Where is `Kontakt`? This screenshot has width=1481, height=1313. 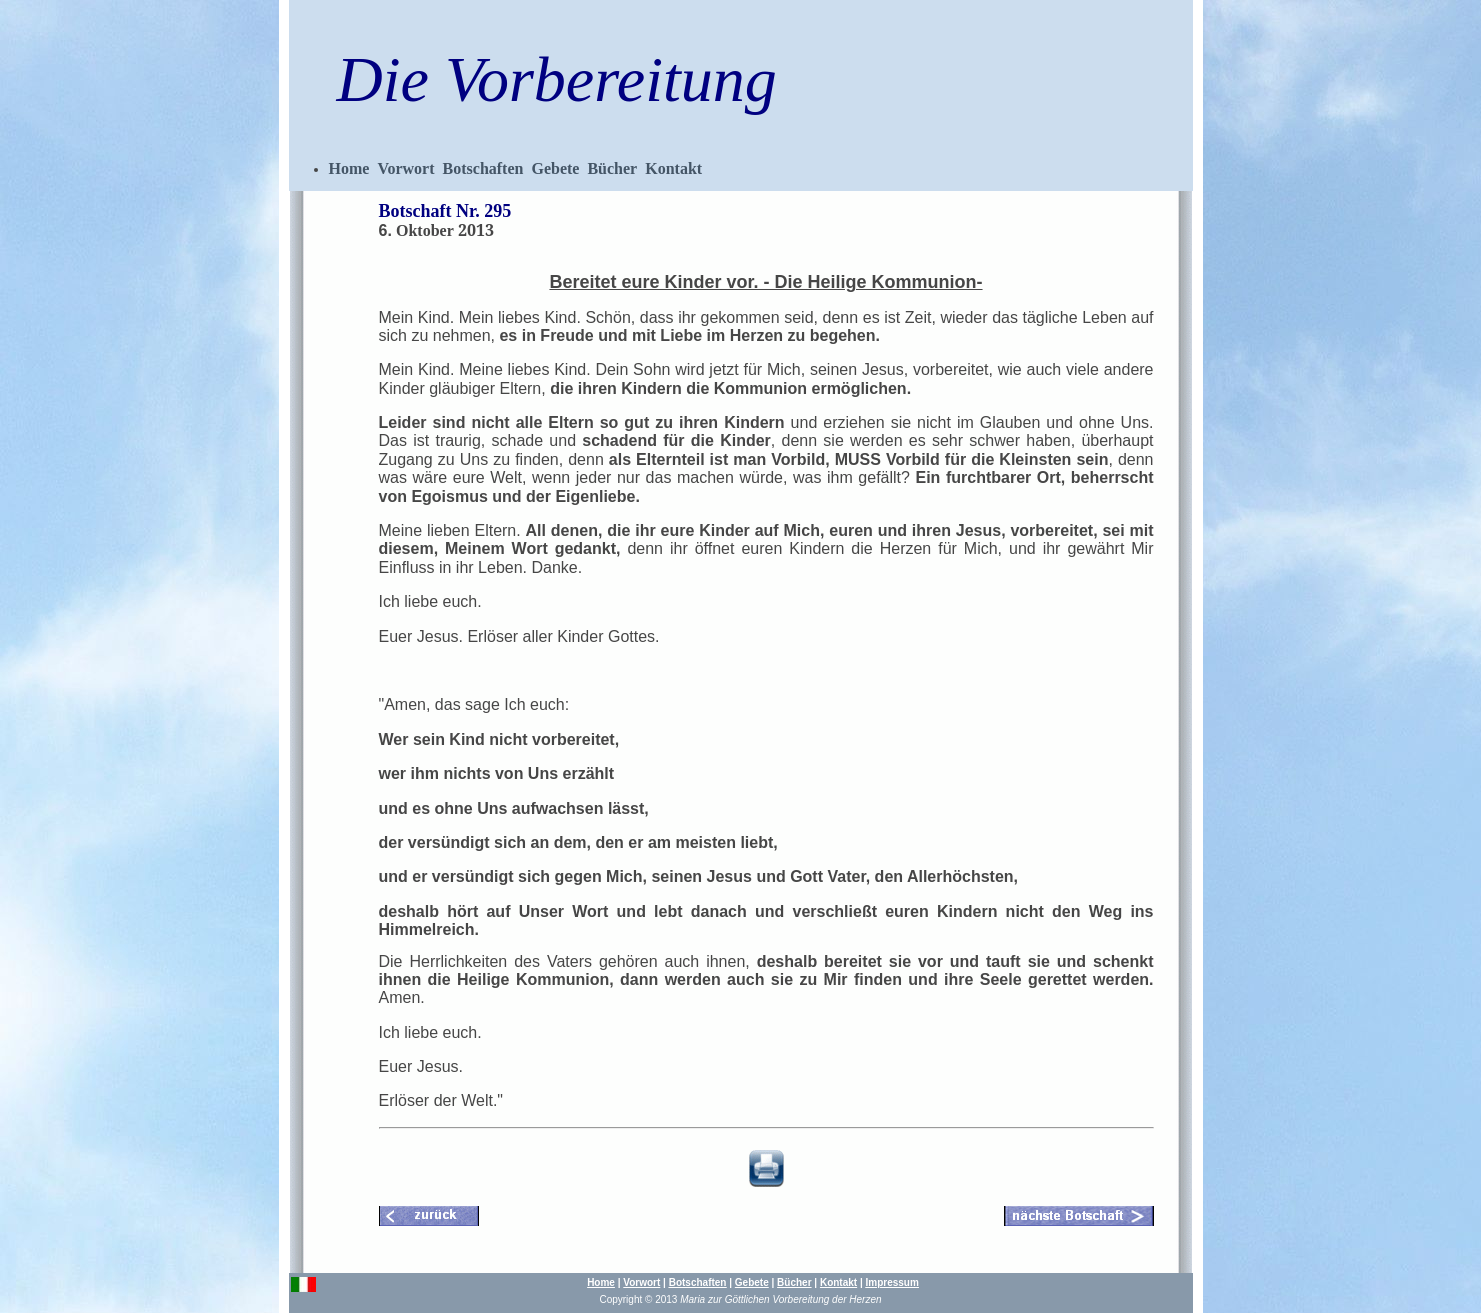
Kontakt is located at coordinates (673, 168).